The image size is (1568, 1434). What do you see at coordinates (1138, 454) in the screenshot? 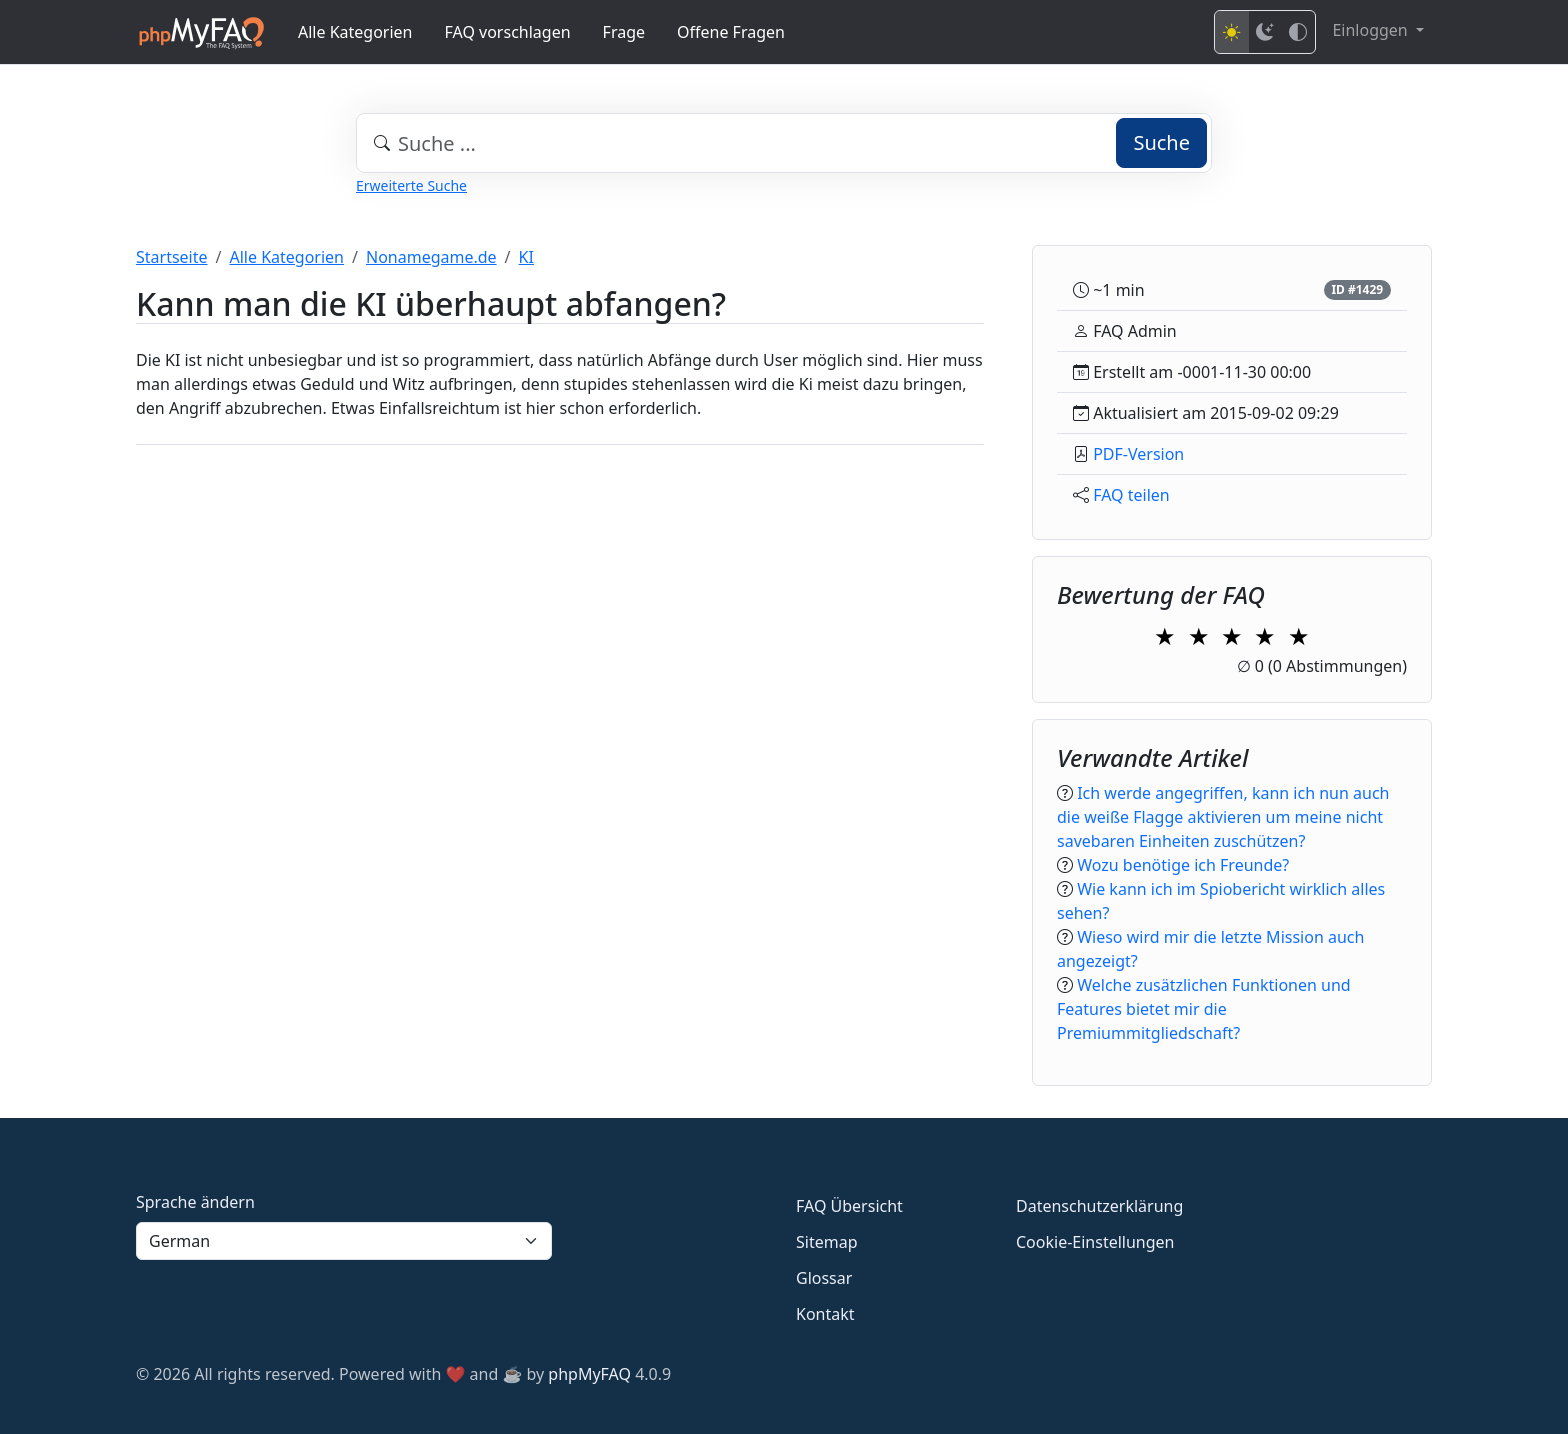
I see `PDF-Version` at bounding box center [1138, 454].